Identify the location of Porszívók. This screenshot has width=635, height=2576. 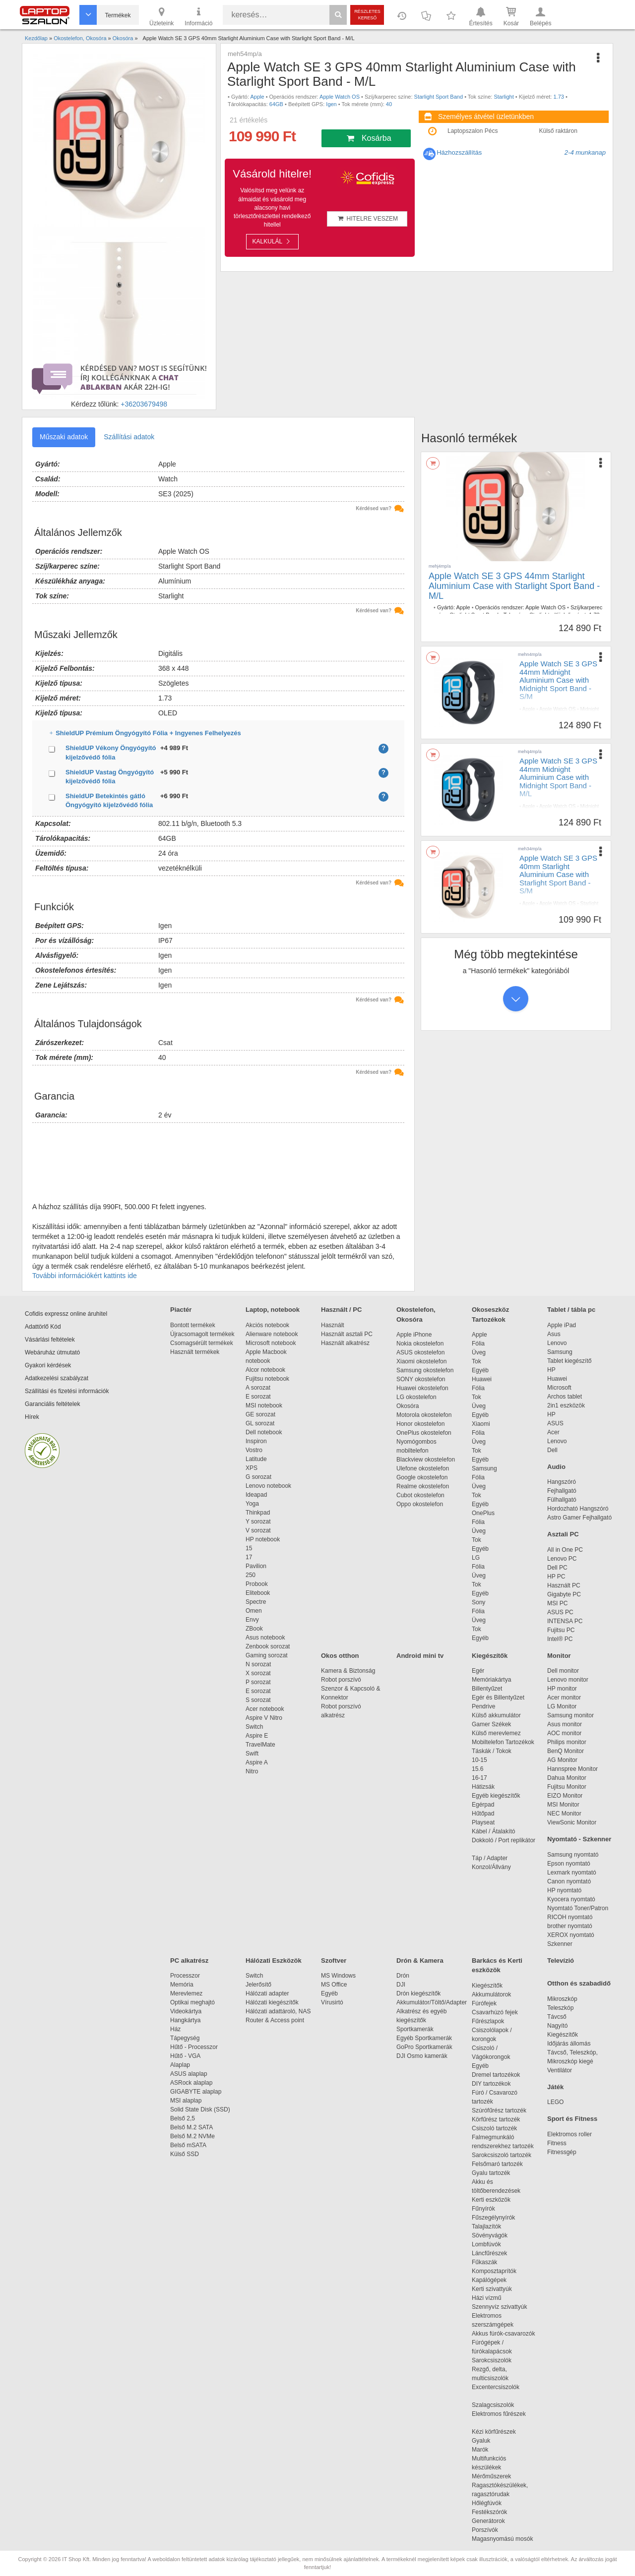
(485, 2529).